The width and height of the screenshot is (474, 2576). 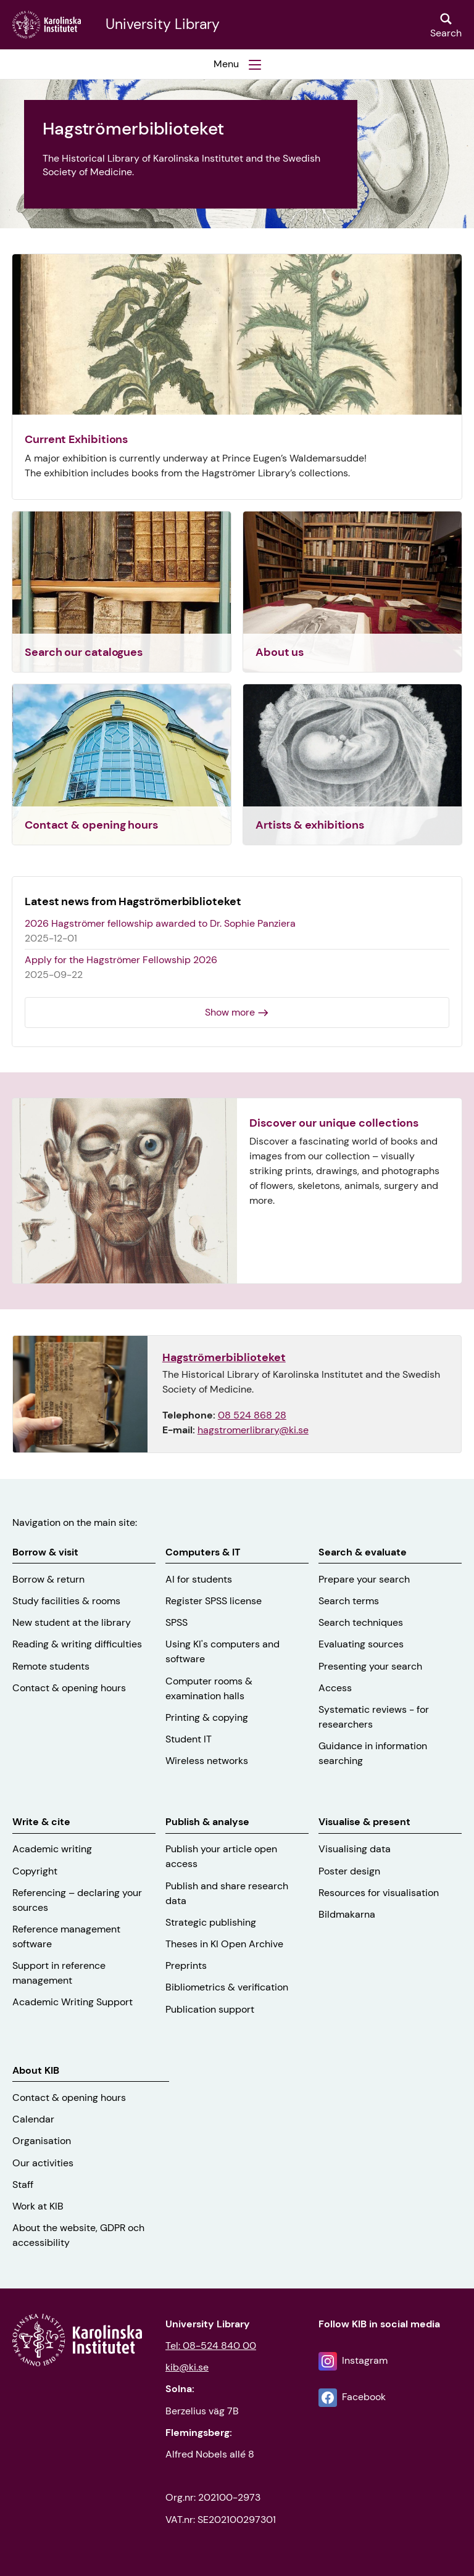 I want to click on AI for students, so click(x=198, y=1579).